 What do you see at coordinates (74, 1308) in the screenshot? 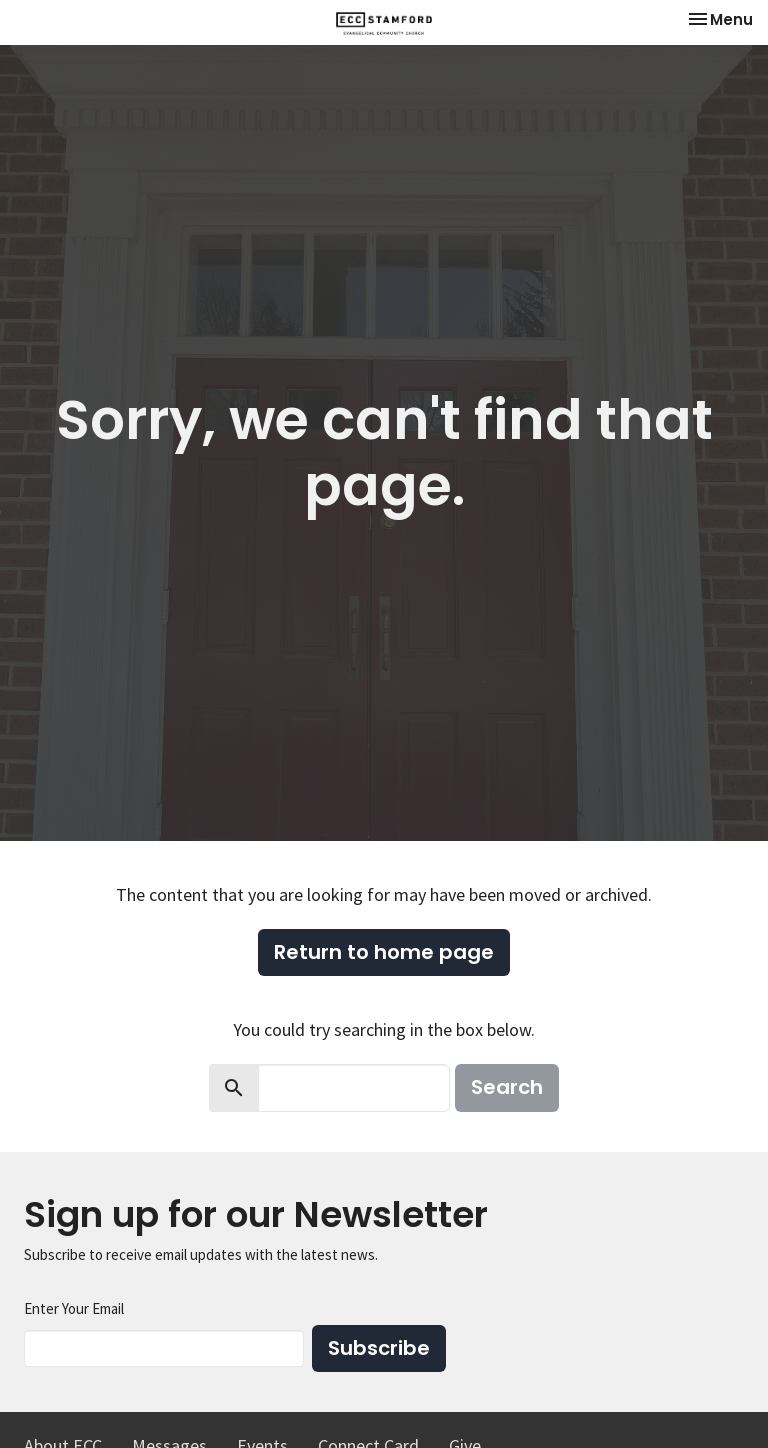
I see `Enter Your Email` at bounding box center [74, 1308].